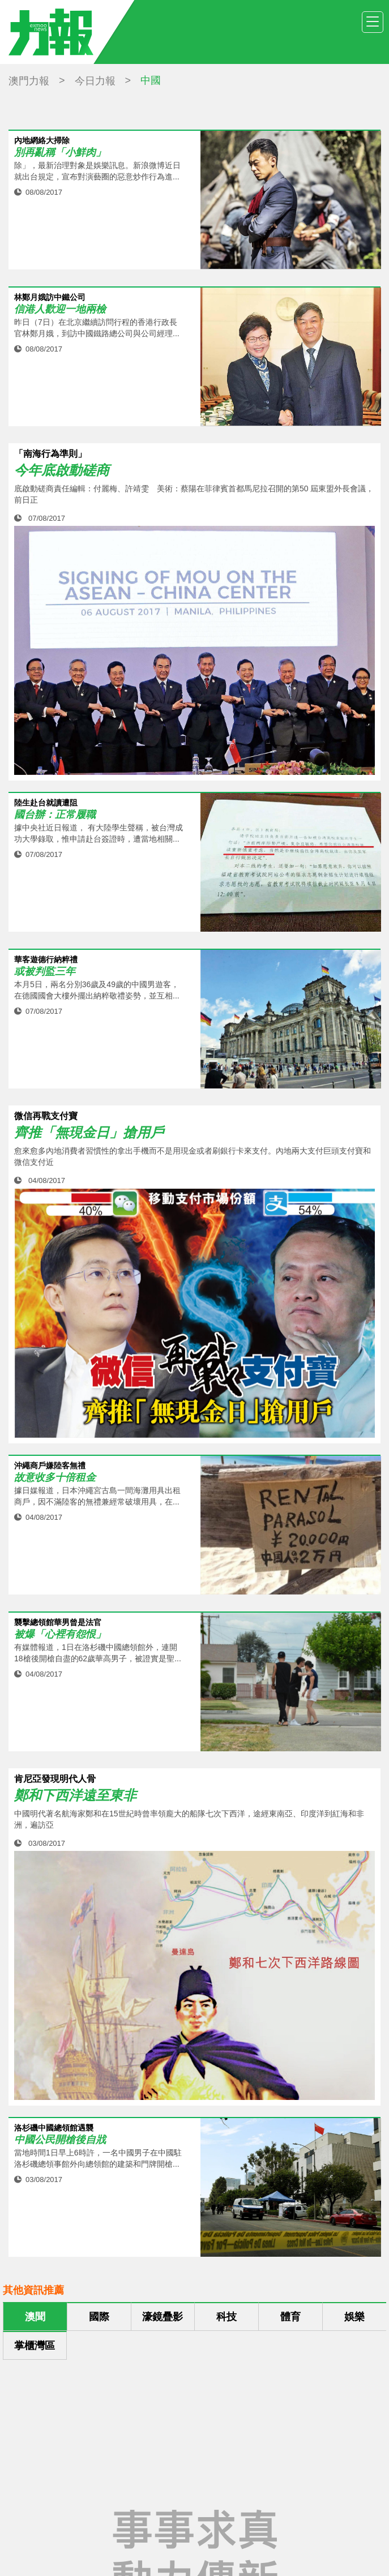 The image size is (389, 2576). I want to click on 國際, so click(99, 2316).